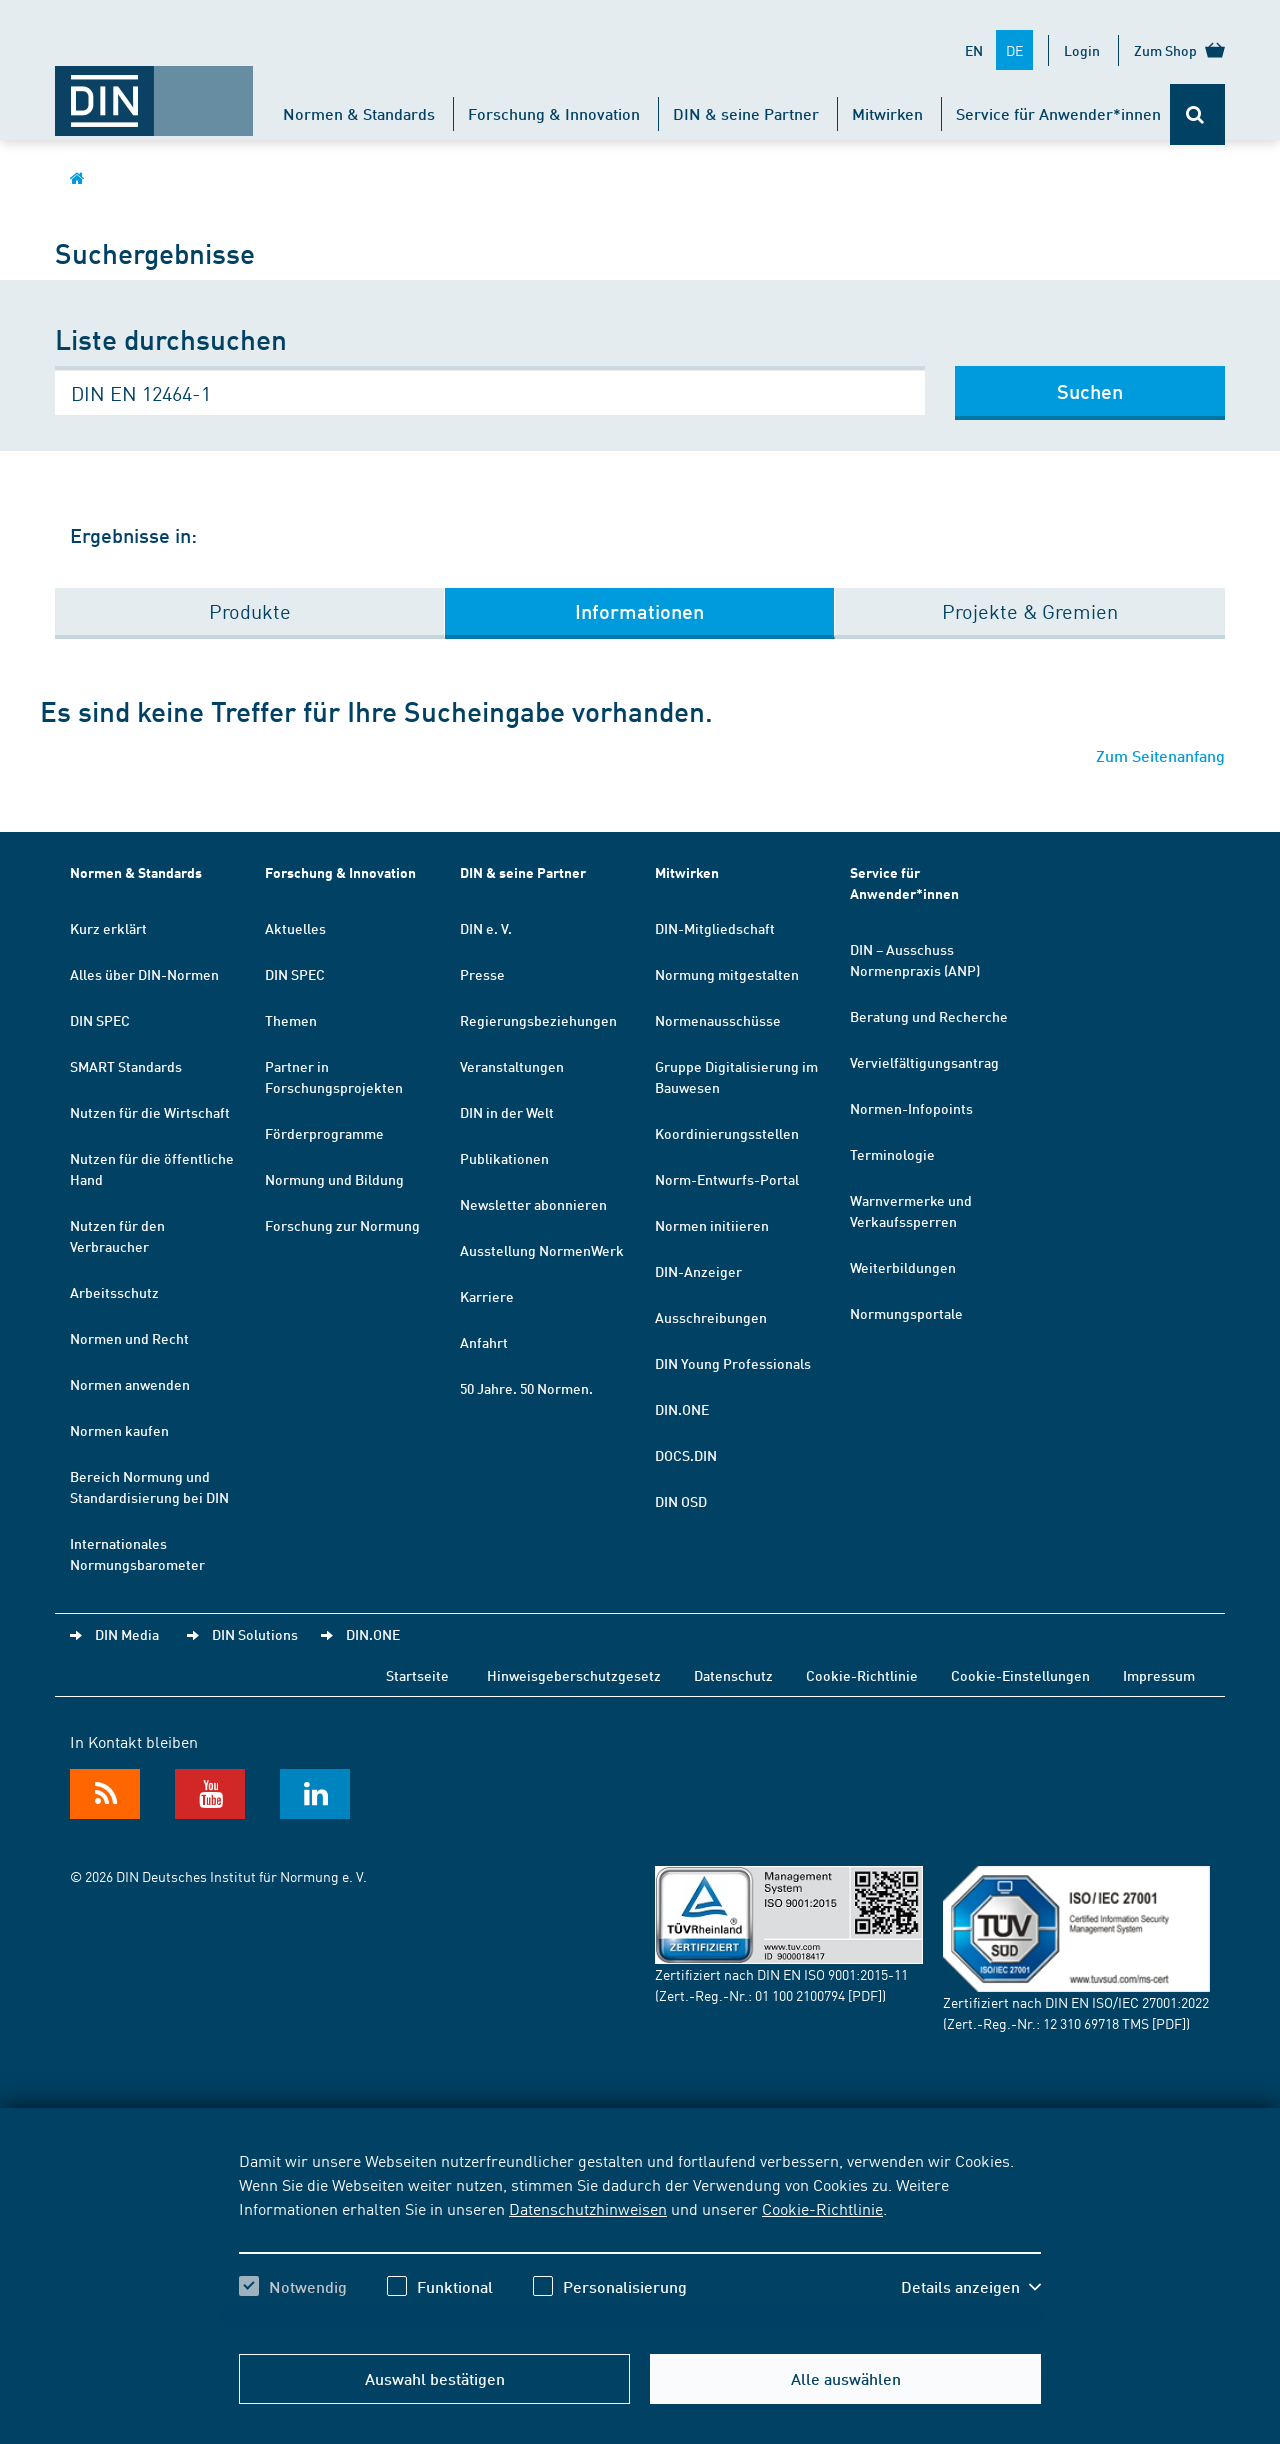  Describe the element at coordinates (712, 1225) in the screenshot. I see `Normen initiieren` at that location.